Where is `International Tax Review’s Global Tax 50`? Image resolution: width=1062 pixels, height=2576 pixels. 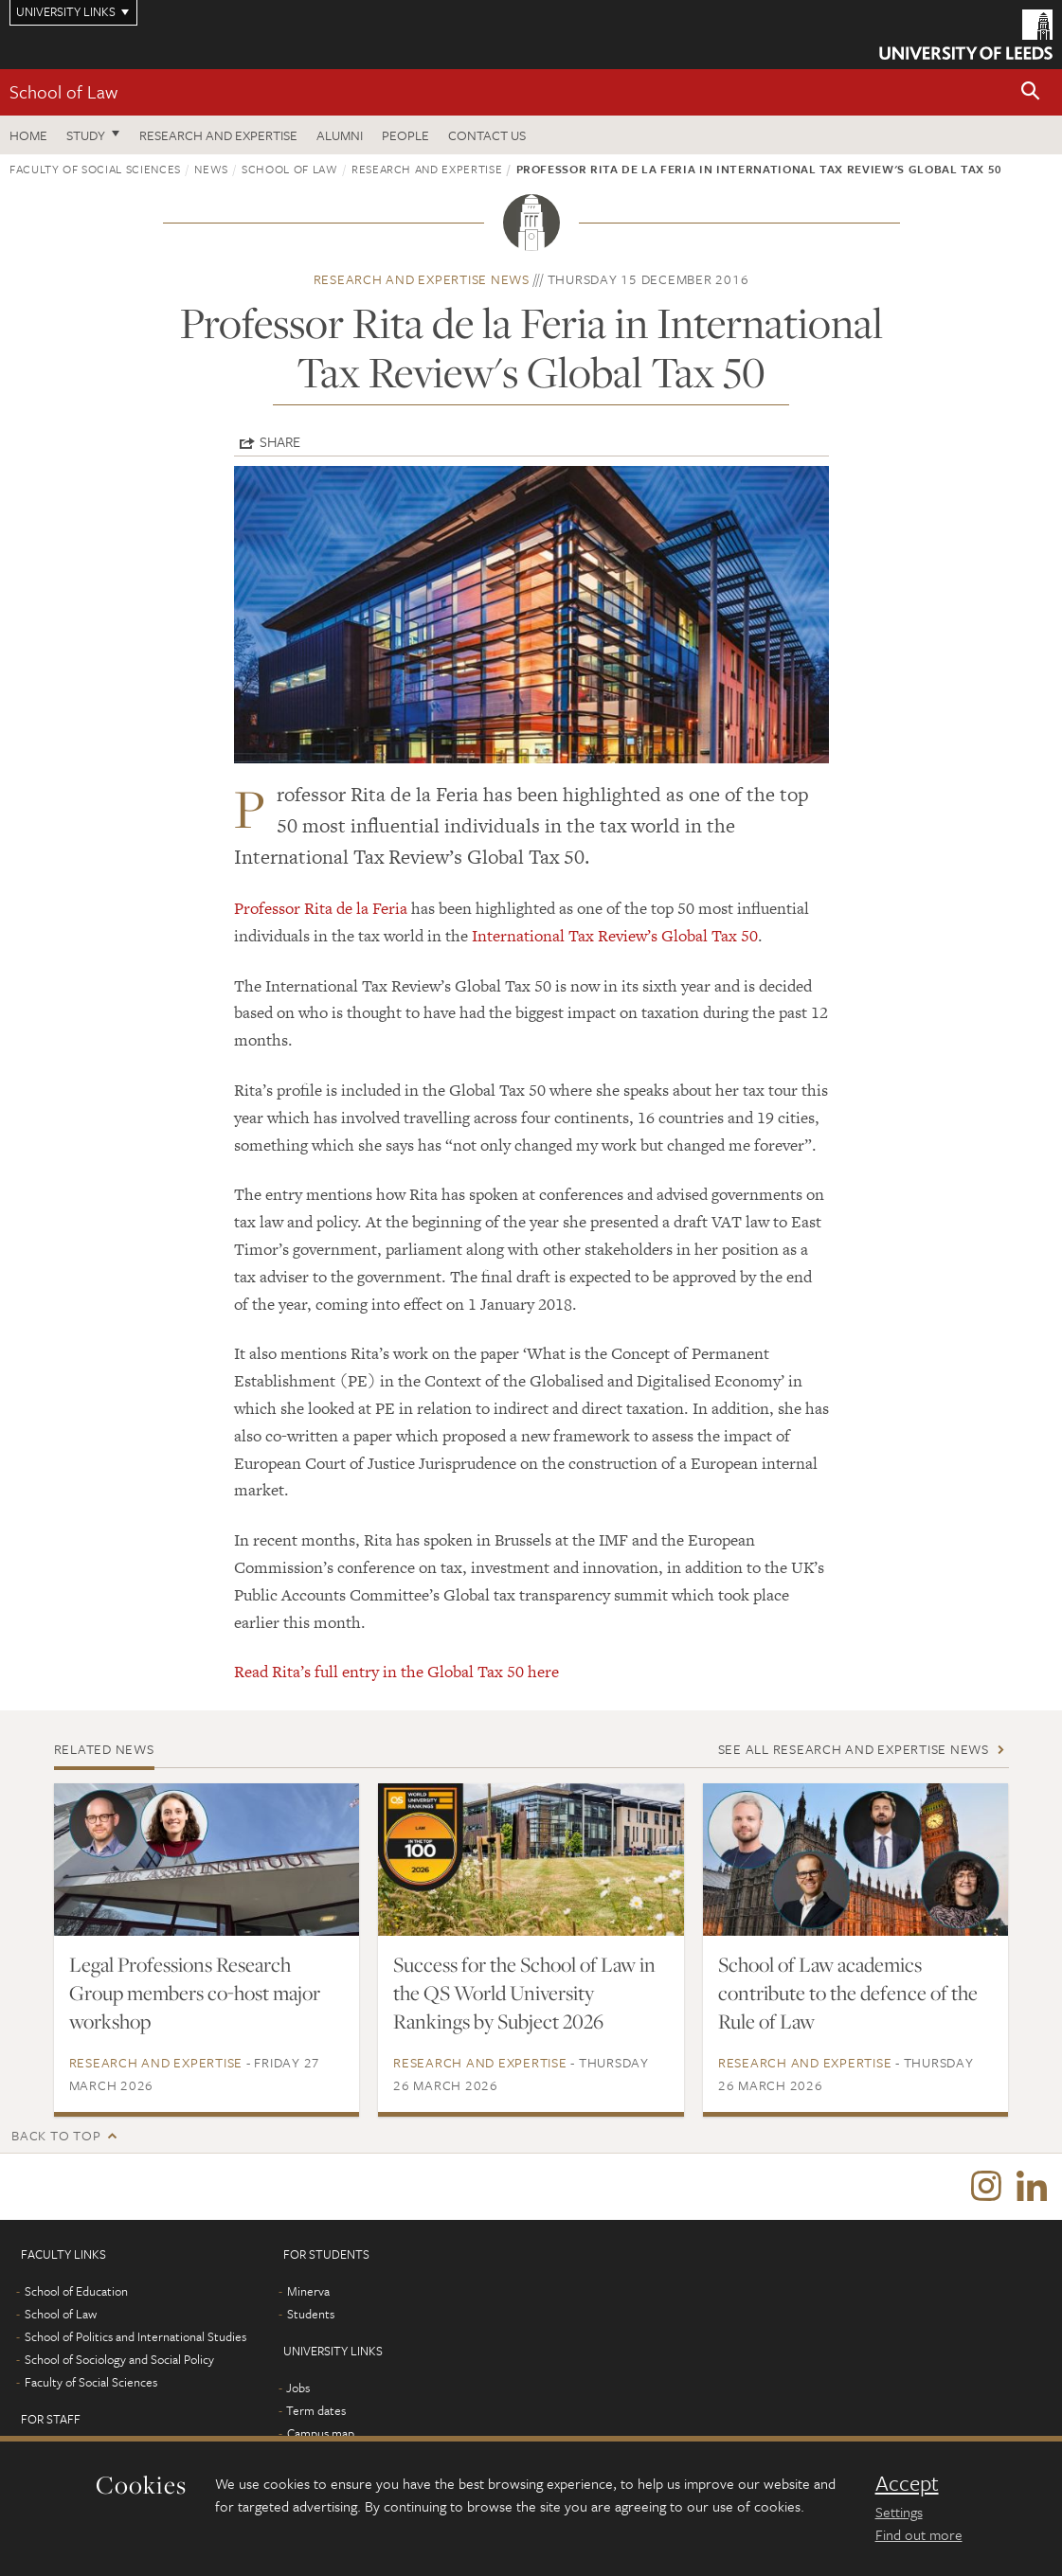
International Tax Review’s Global Tax 50 is located at coordinates (615, 935).